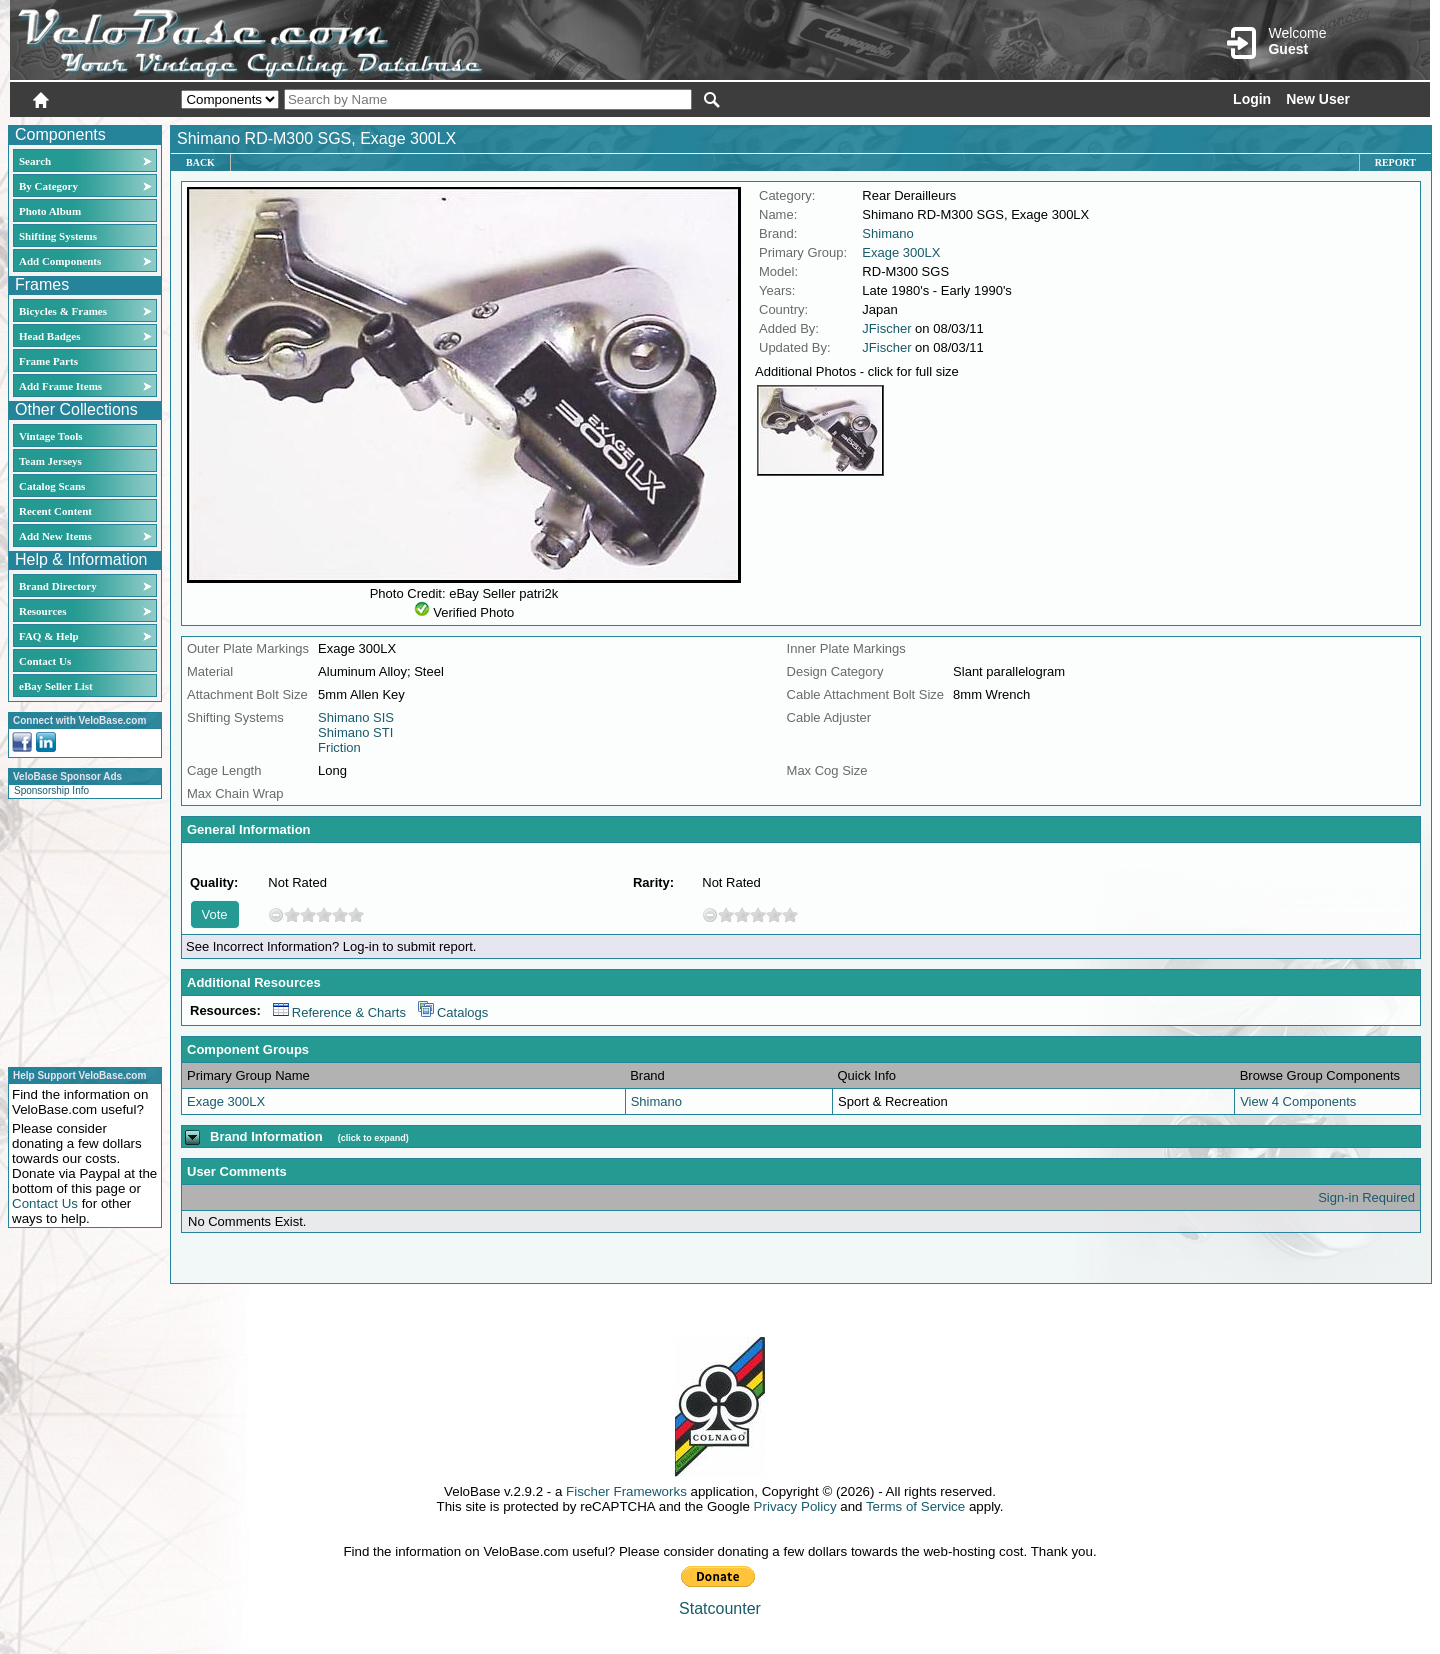 Image resolution: width=1440 pixels, height=1654 pixels. What do you see at coordinates (58, 236) in the screenshot?
I see `Shifting Systems` at bounding box center [58, 236].